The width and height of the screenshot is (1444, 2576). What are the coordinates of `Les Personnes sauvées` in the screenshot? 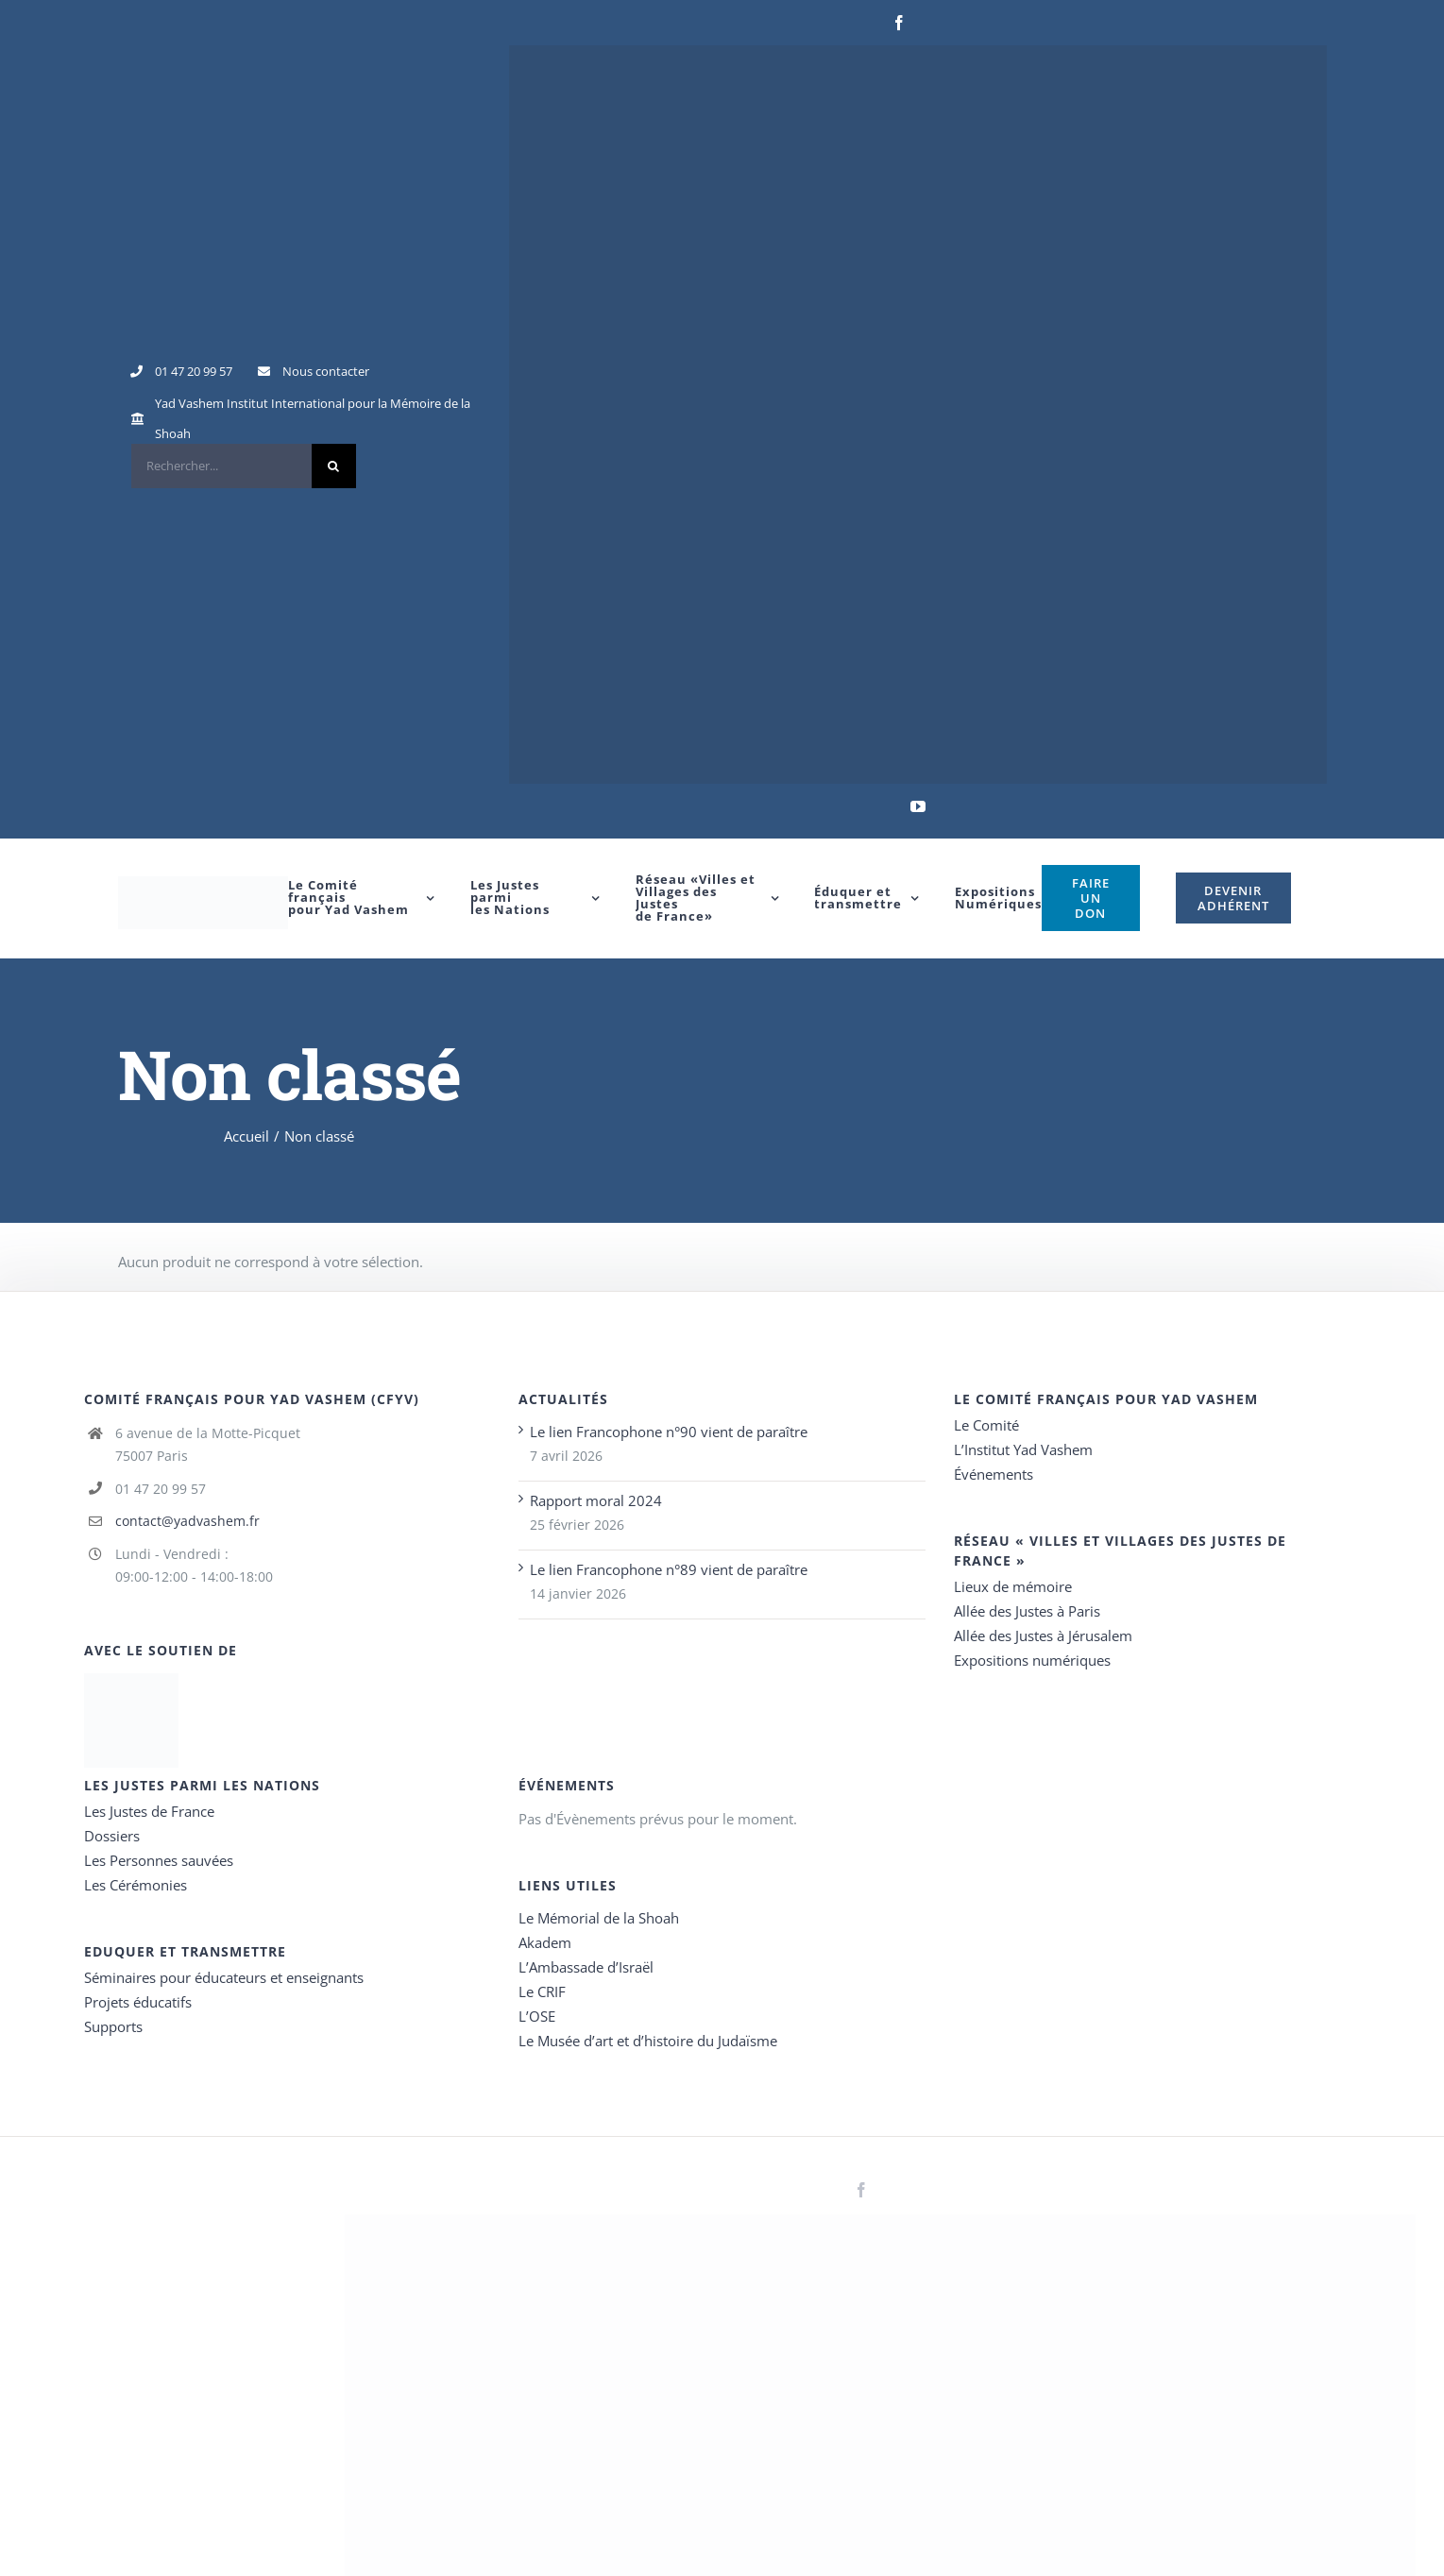 It's located at (158, 1860).